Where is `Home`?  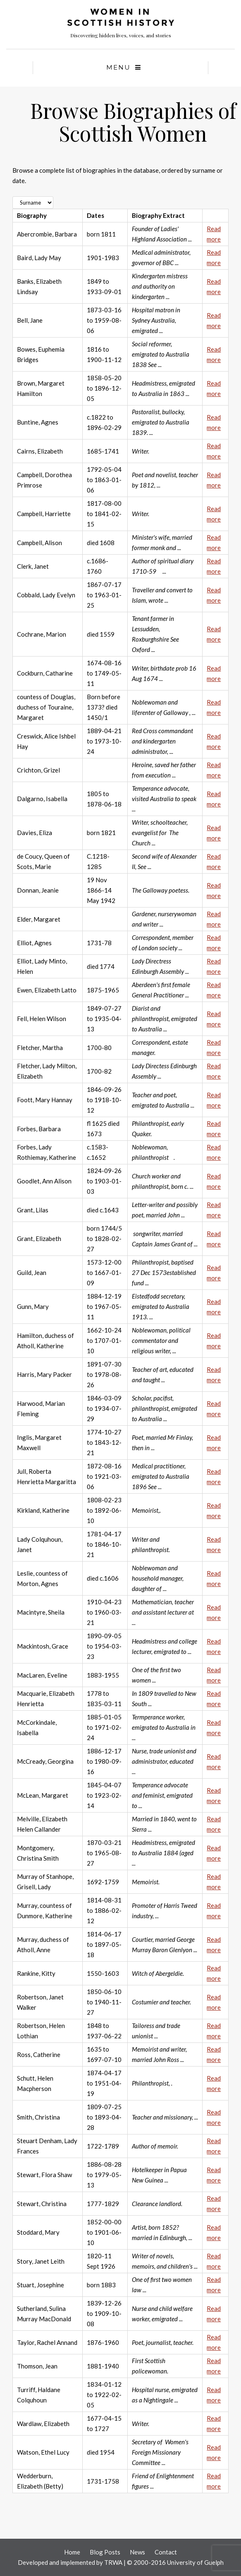
Home is located at coordinates (72, 2552).